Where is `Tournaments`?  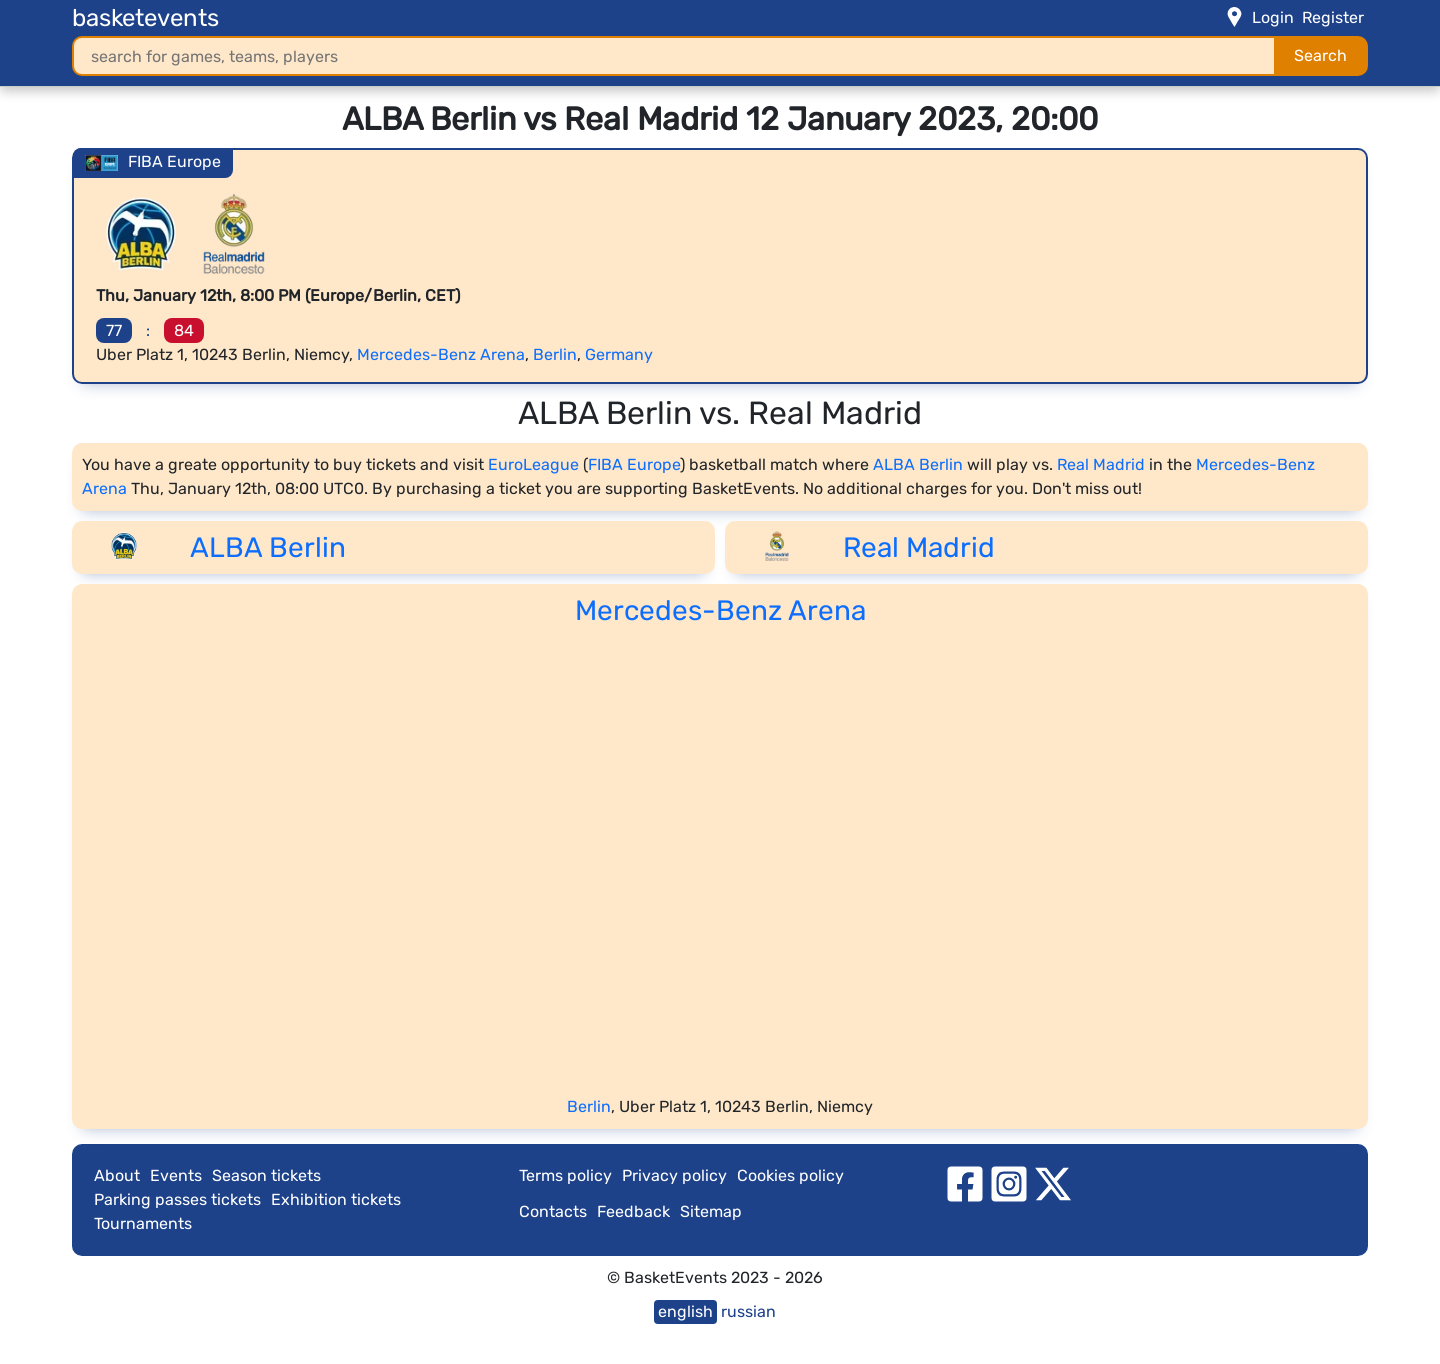 Tournaments is located at coordinates (143, 1223).